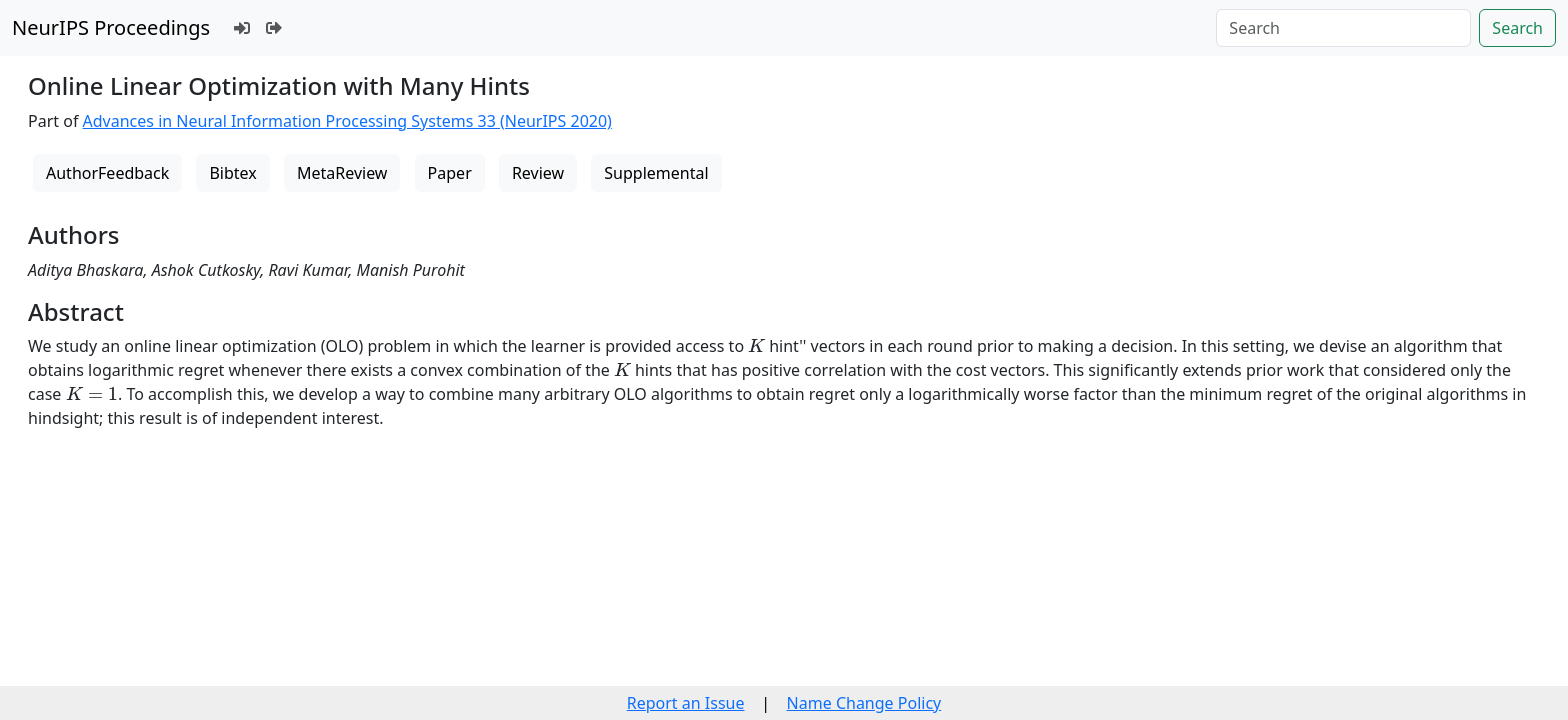 Image resolution: width=1568 pixels, height=720 pixels. Describe the element at coordinates (107, 173) in the screenshot. I see `AuthorFeedback` at that location.